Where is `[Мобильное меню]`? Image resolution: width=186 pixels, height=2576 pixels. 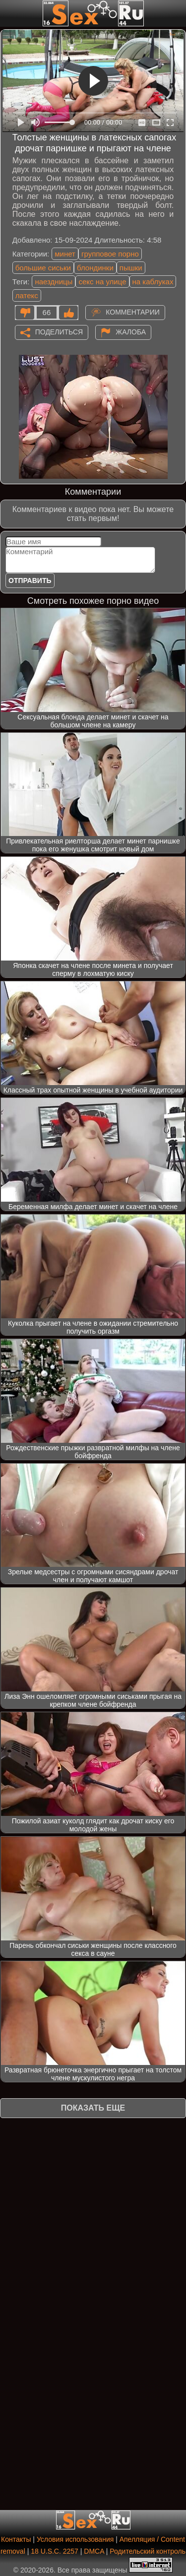
[Мобильное меню] is located at coordinates (9, 13).